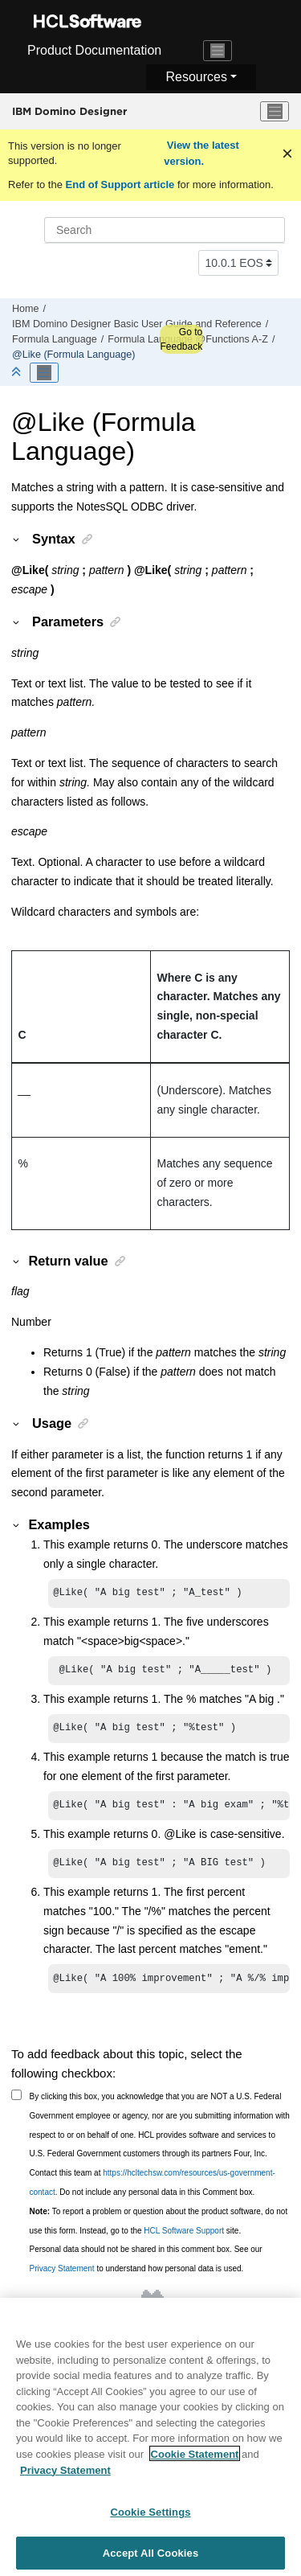 Image resolution: width=301 pixels, height=2576 pixels. I want to click on Privacy Statement, so click(62, 2278).